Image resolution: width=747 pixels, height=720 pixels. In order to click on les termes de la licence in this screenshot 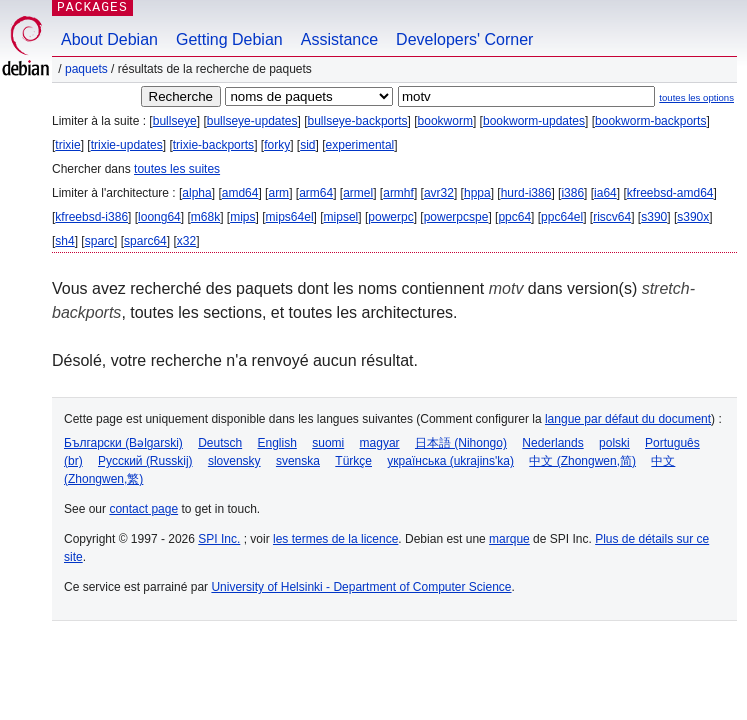, I will do `click(335, 539)`.